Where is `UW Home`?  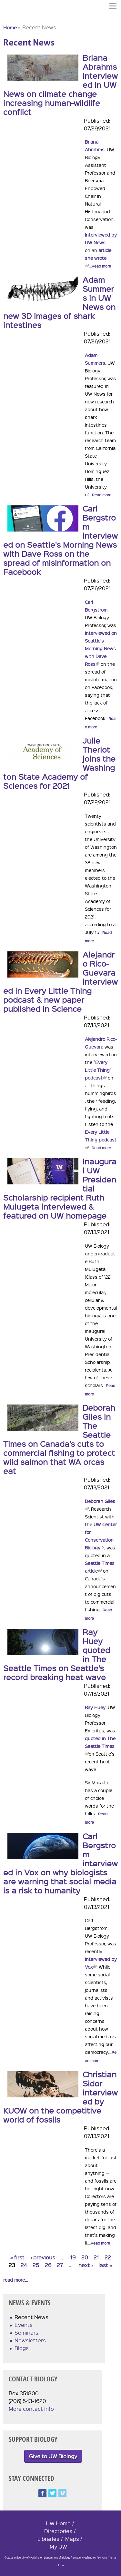 UW Home is located at coordinates (58, 2523).